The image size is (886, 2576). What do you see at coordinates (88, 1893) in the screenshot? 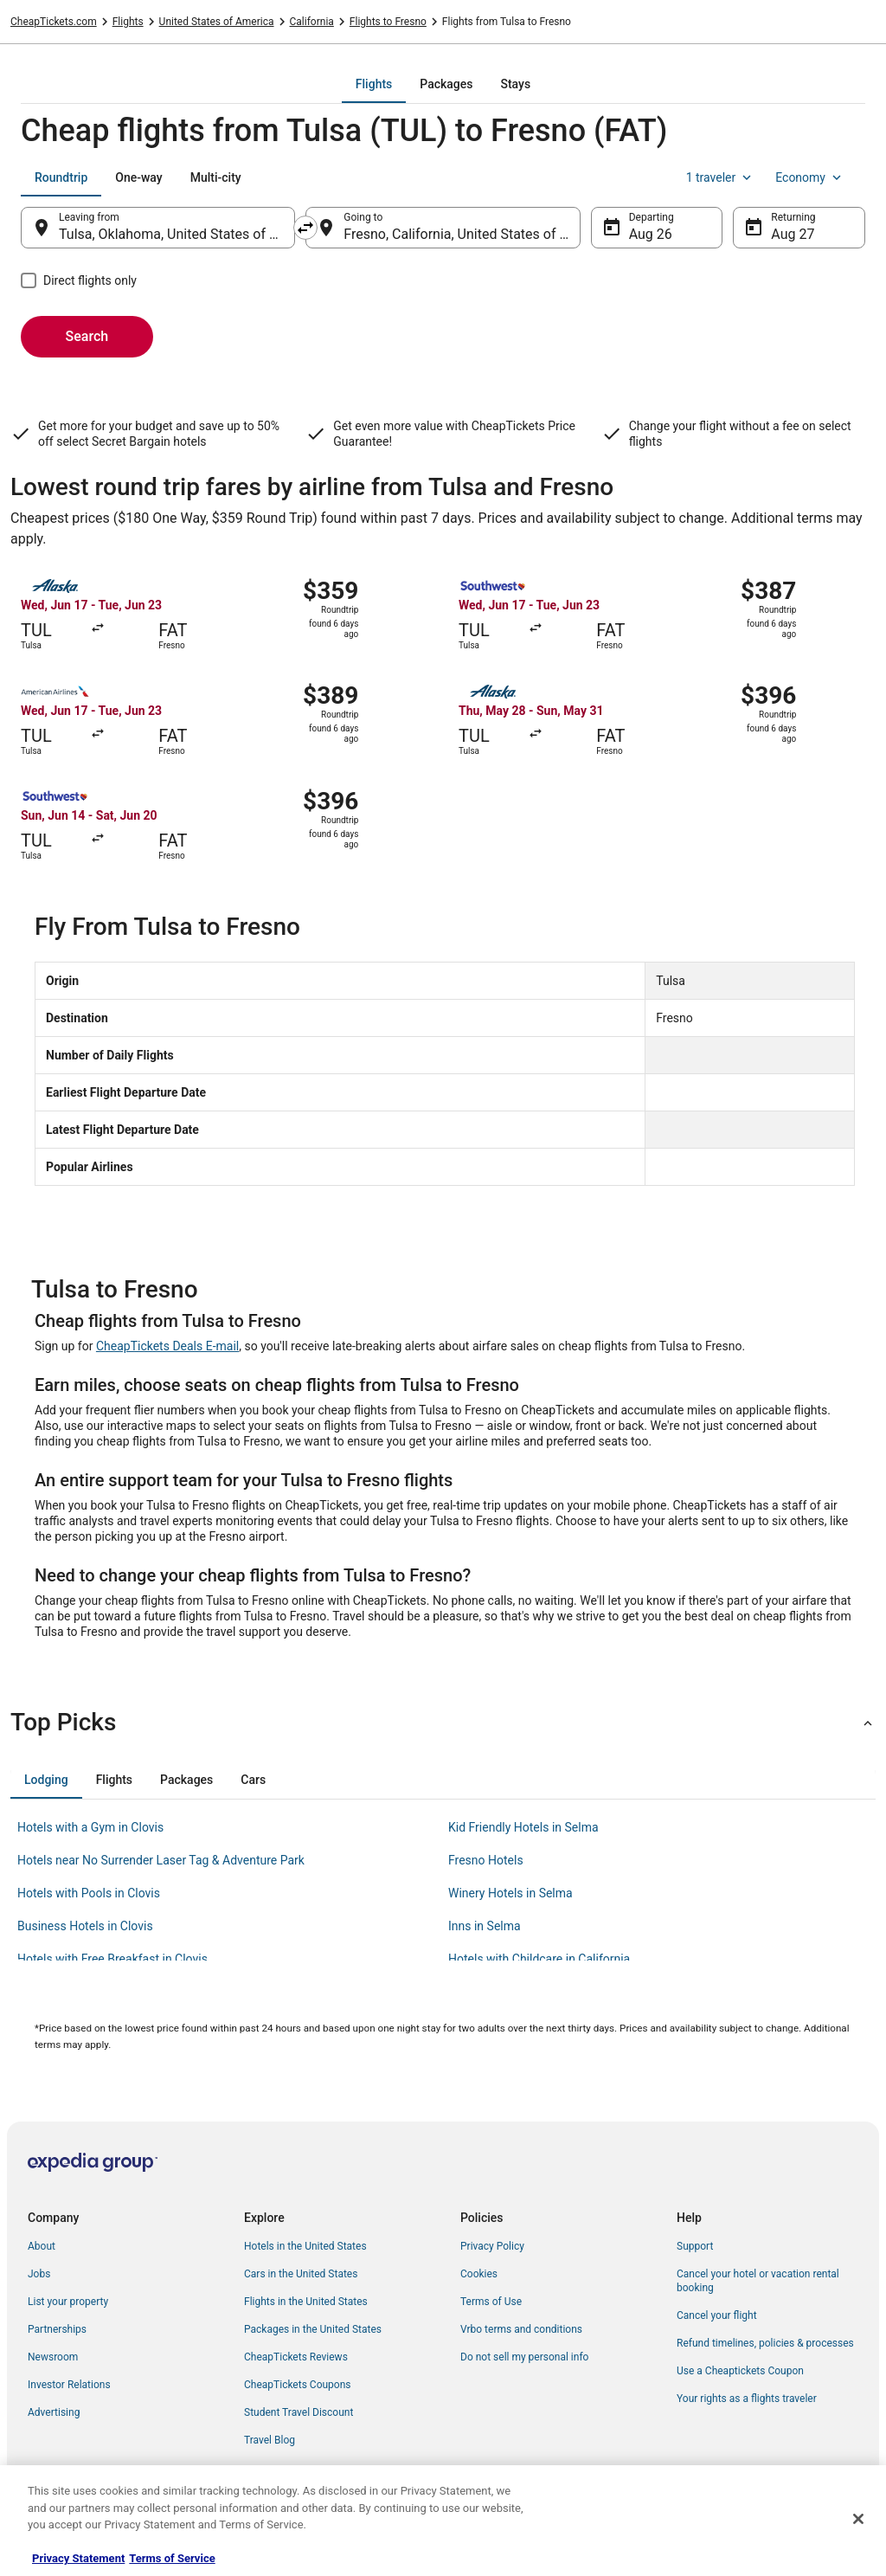
I see `Hotels with Pools in Clovis [link]` at bounding box center [88, 1893].